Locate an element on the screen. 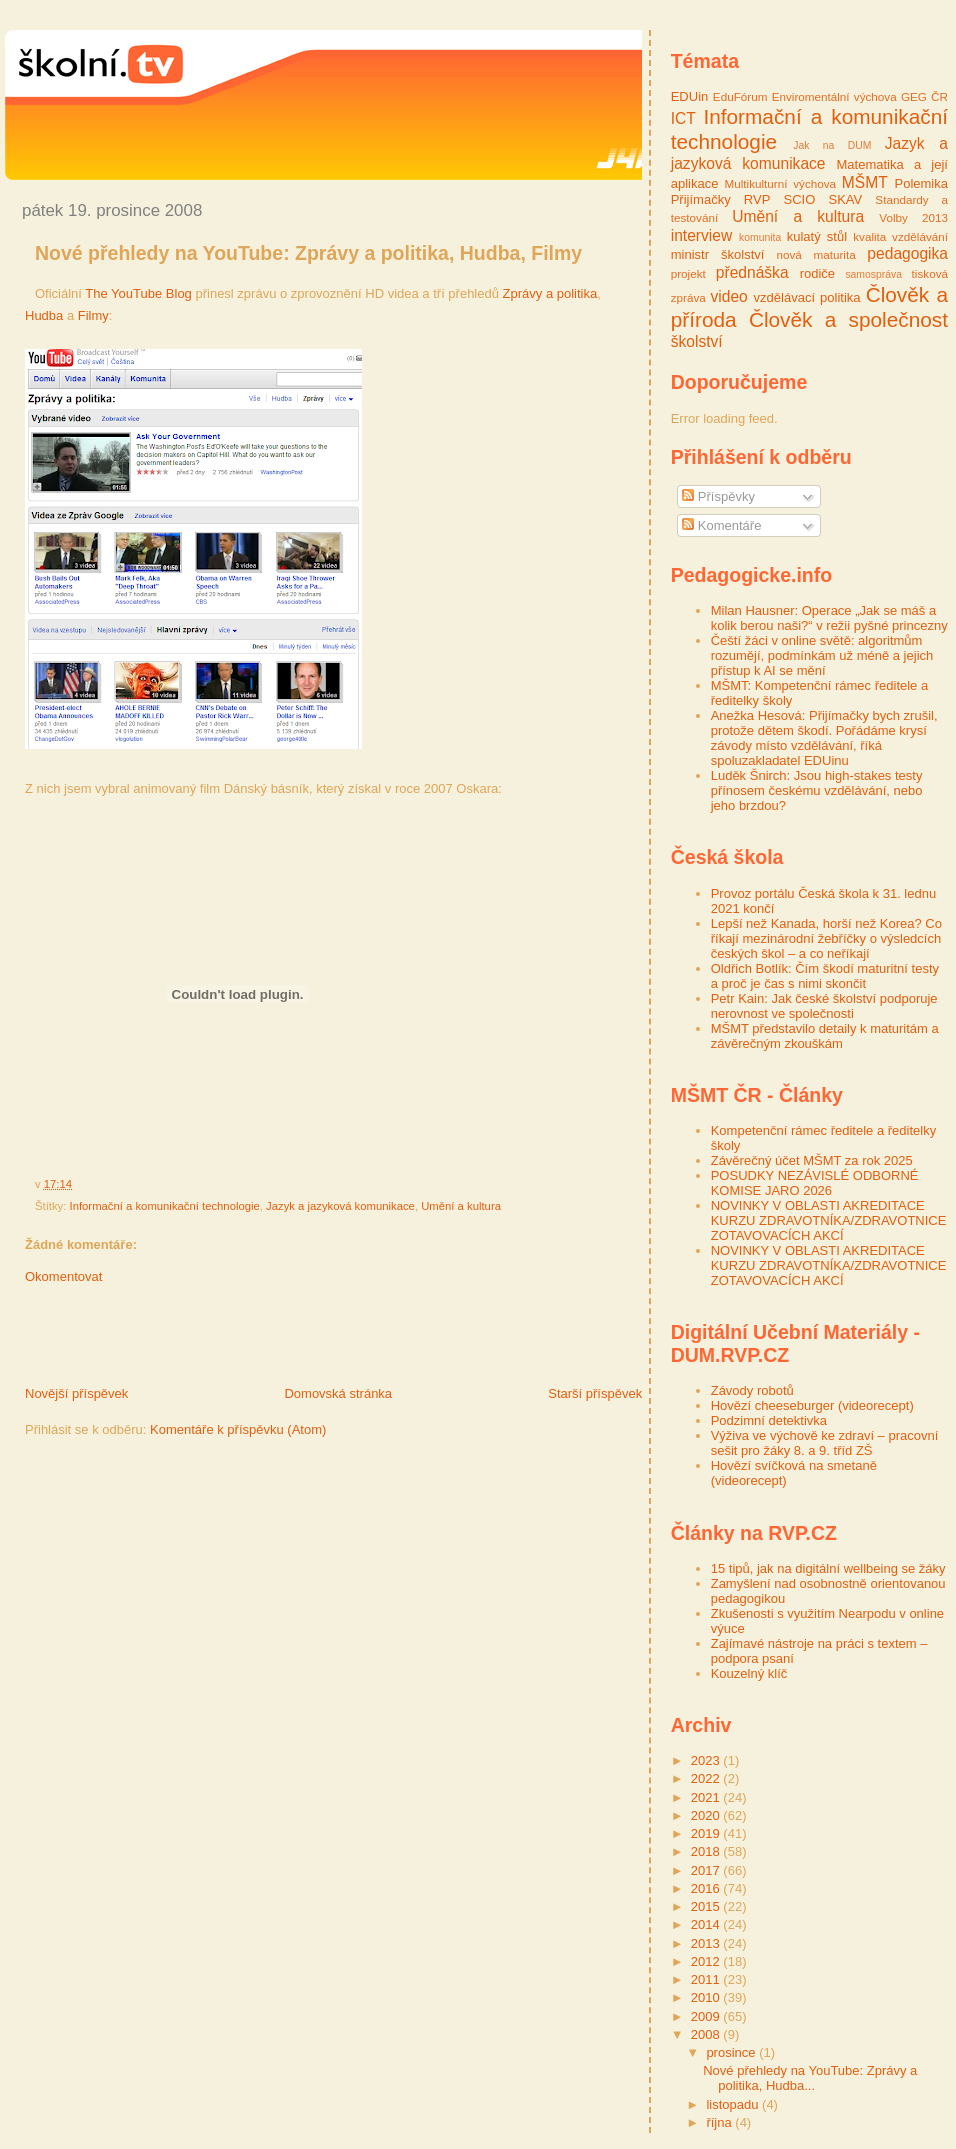  video is located at coordinates (729, 296).